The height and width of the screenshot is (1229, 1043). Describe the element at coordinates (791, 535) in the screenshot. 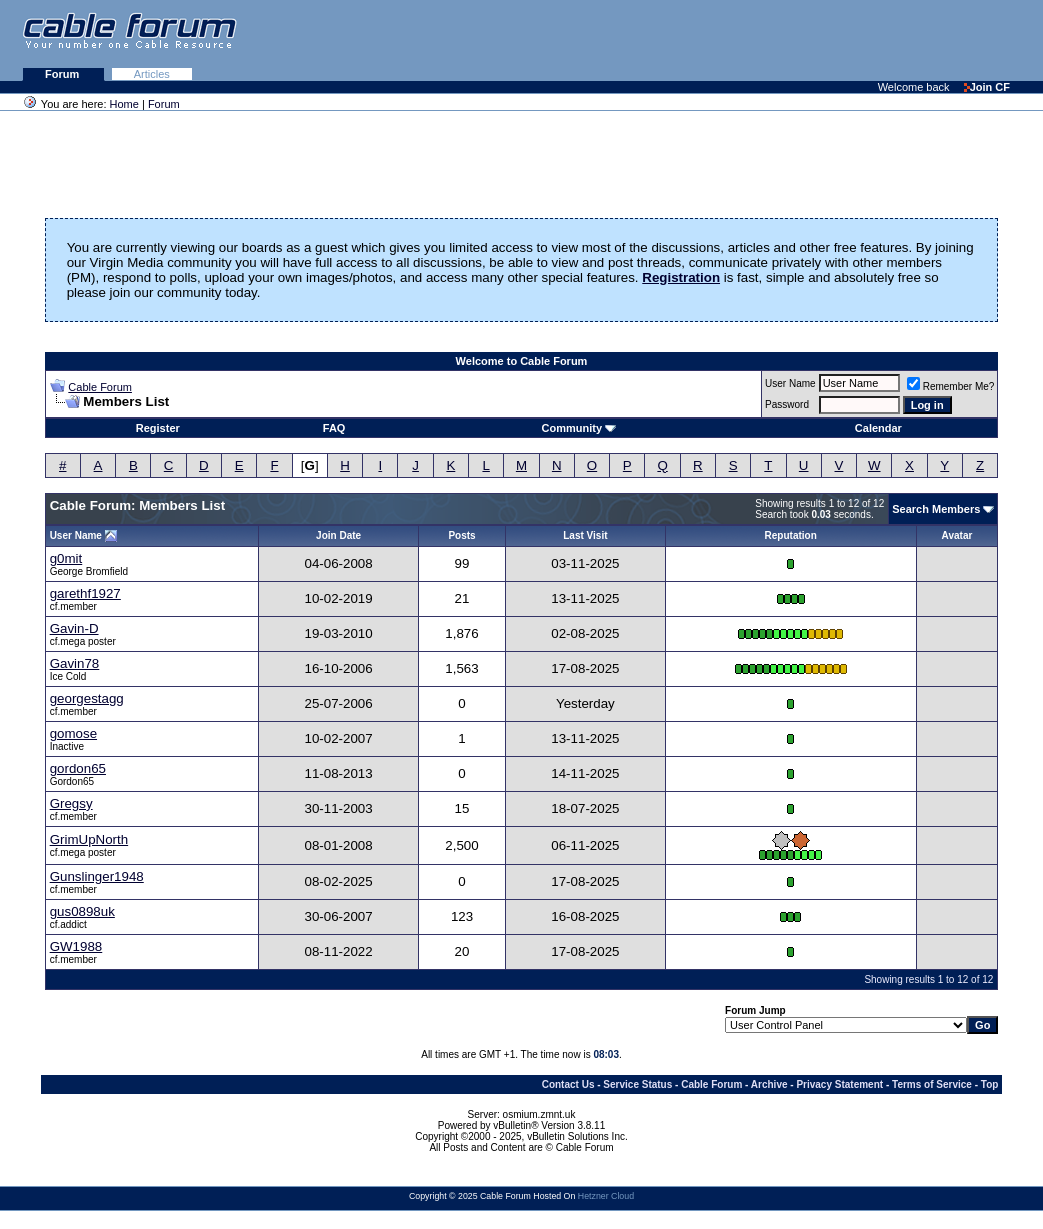

I see `Reputation` at that location.